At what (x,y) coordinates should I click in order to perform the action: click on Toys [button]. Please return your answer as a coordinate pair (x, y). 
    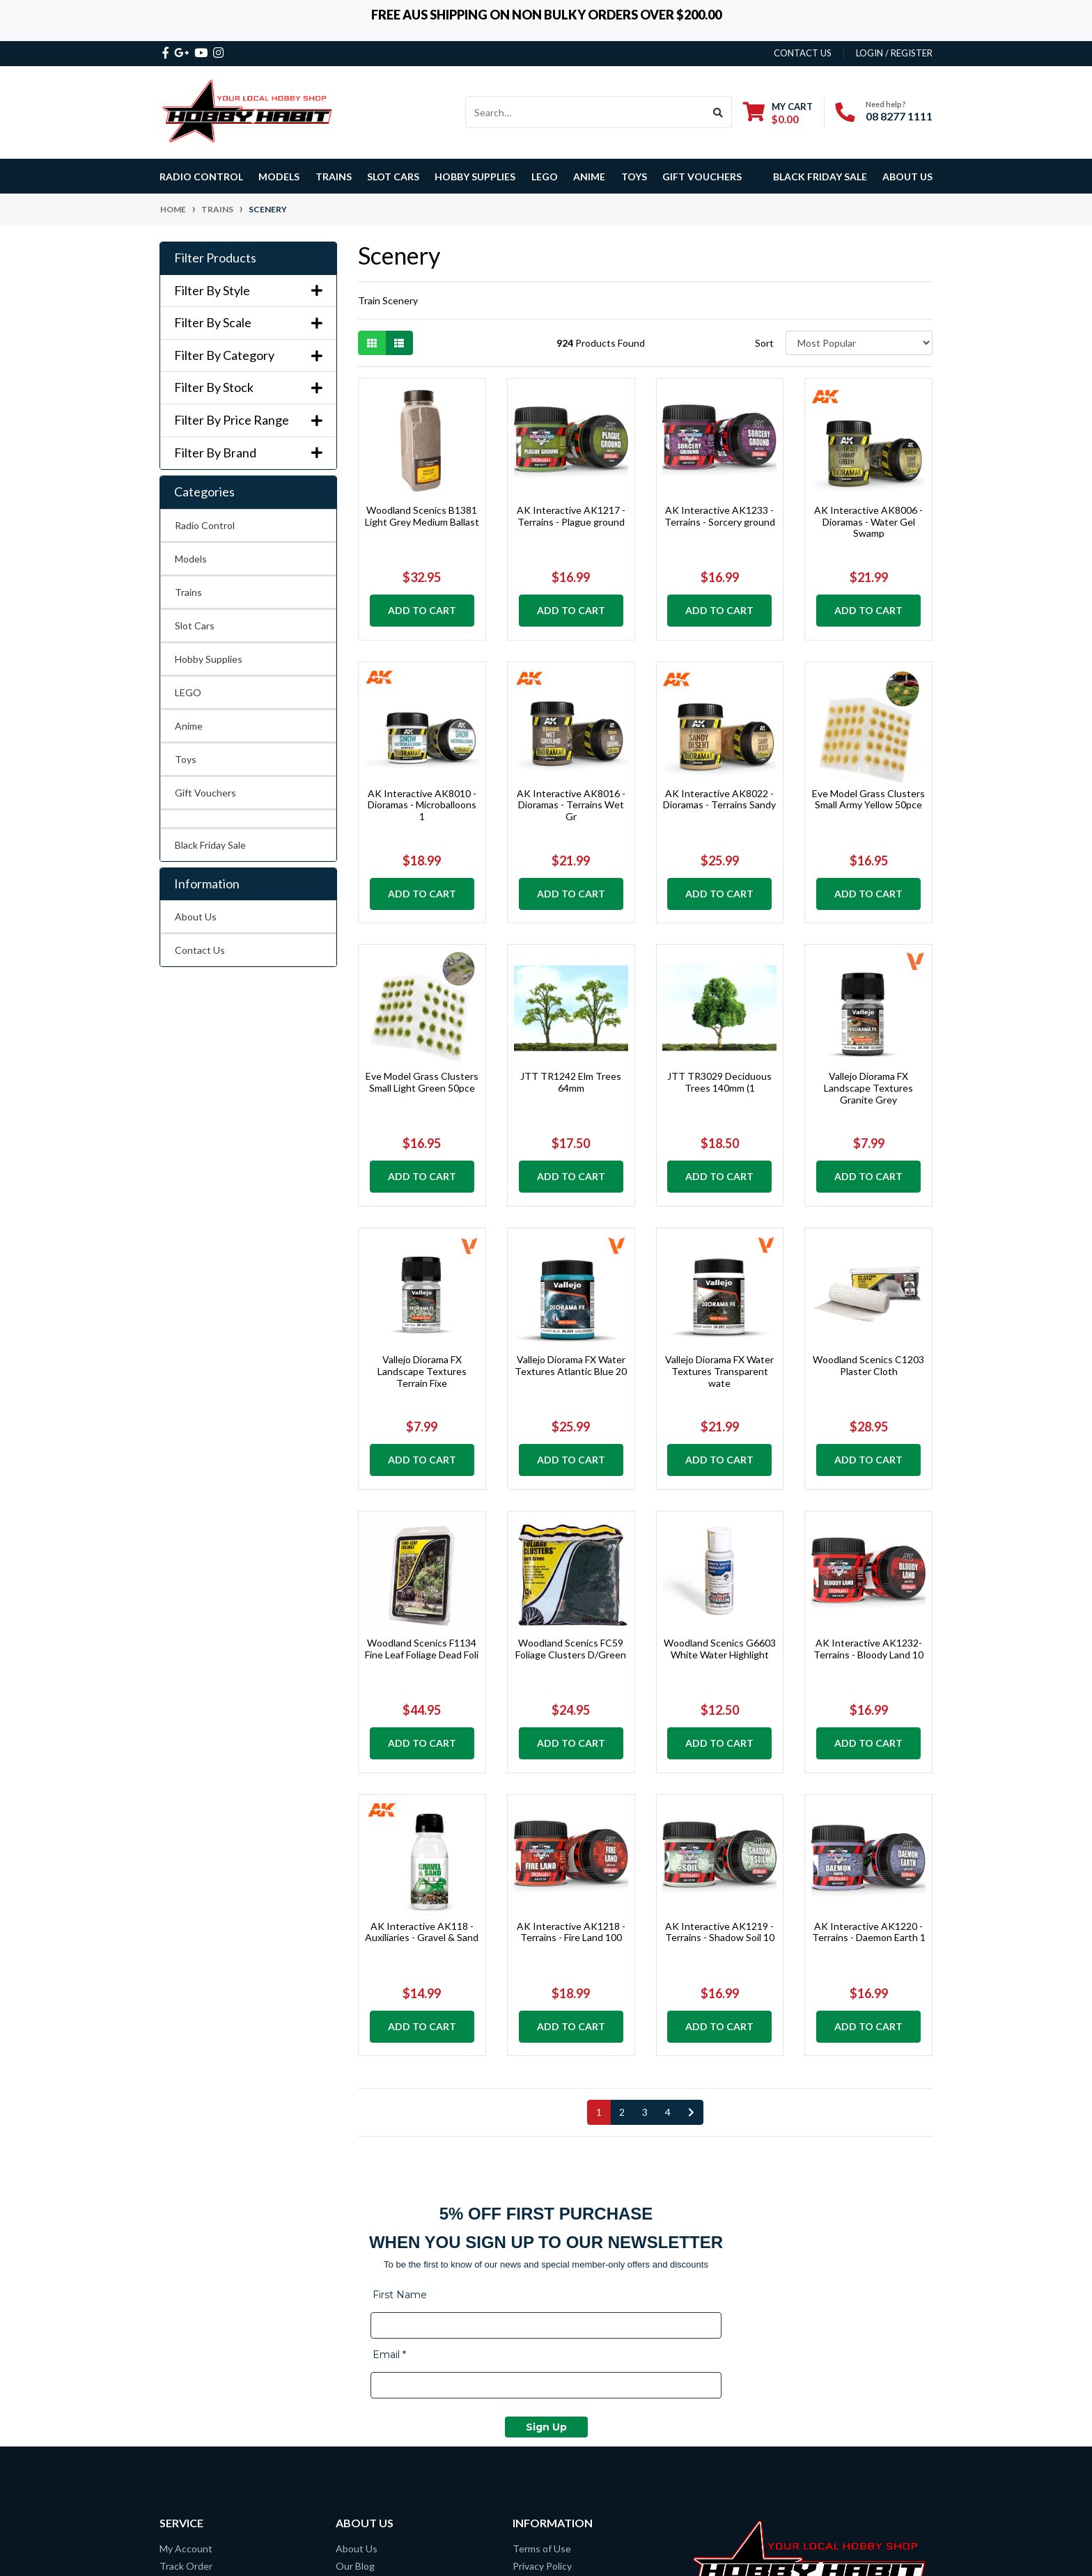
    Looking at the image, I should click on (634, 176).